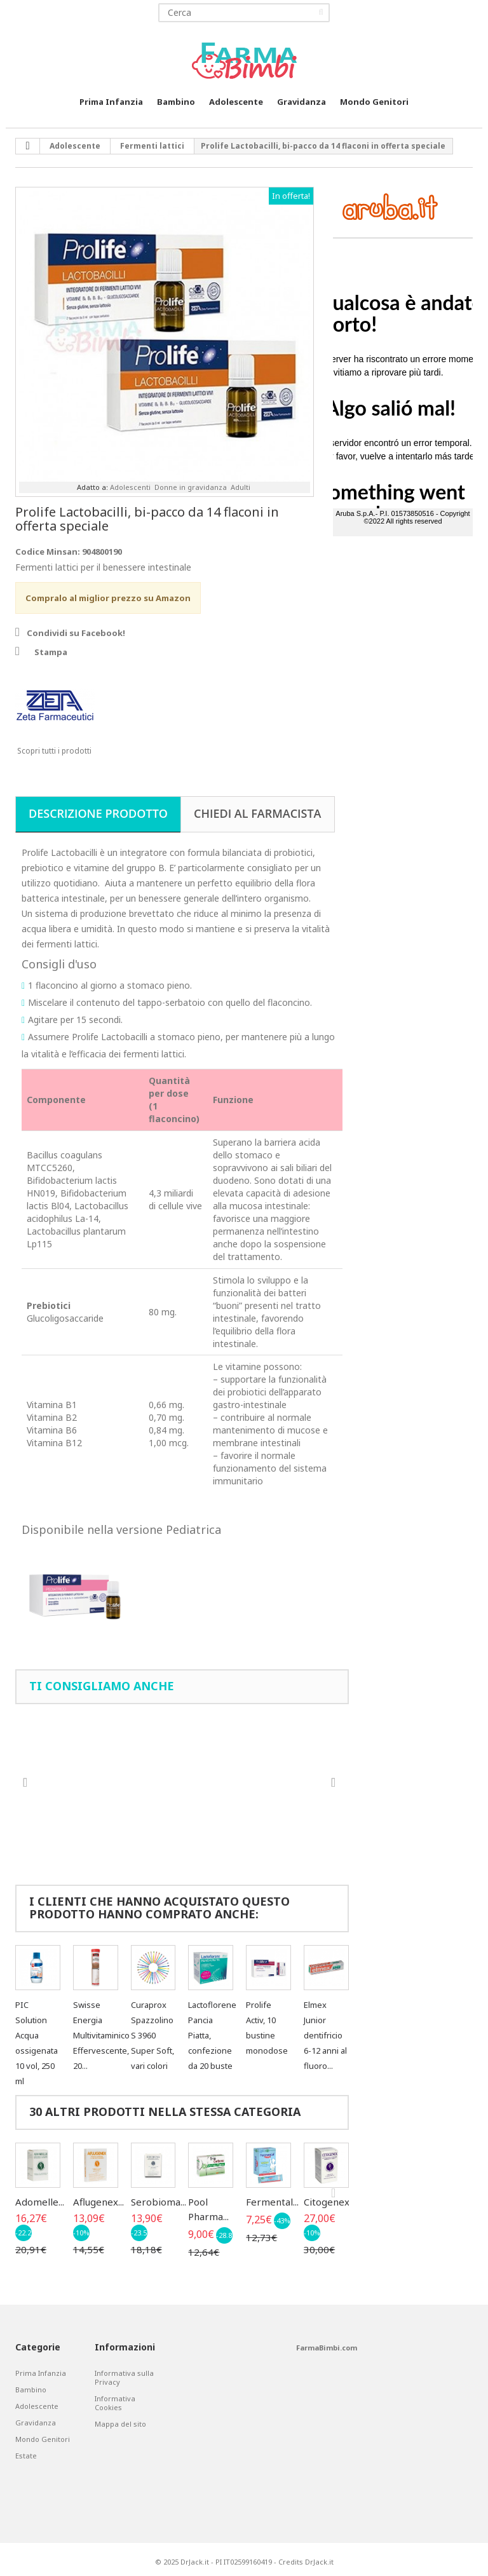  I want to click on Aflugenex..., so click(98, 2201).